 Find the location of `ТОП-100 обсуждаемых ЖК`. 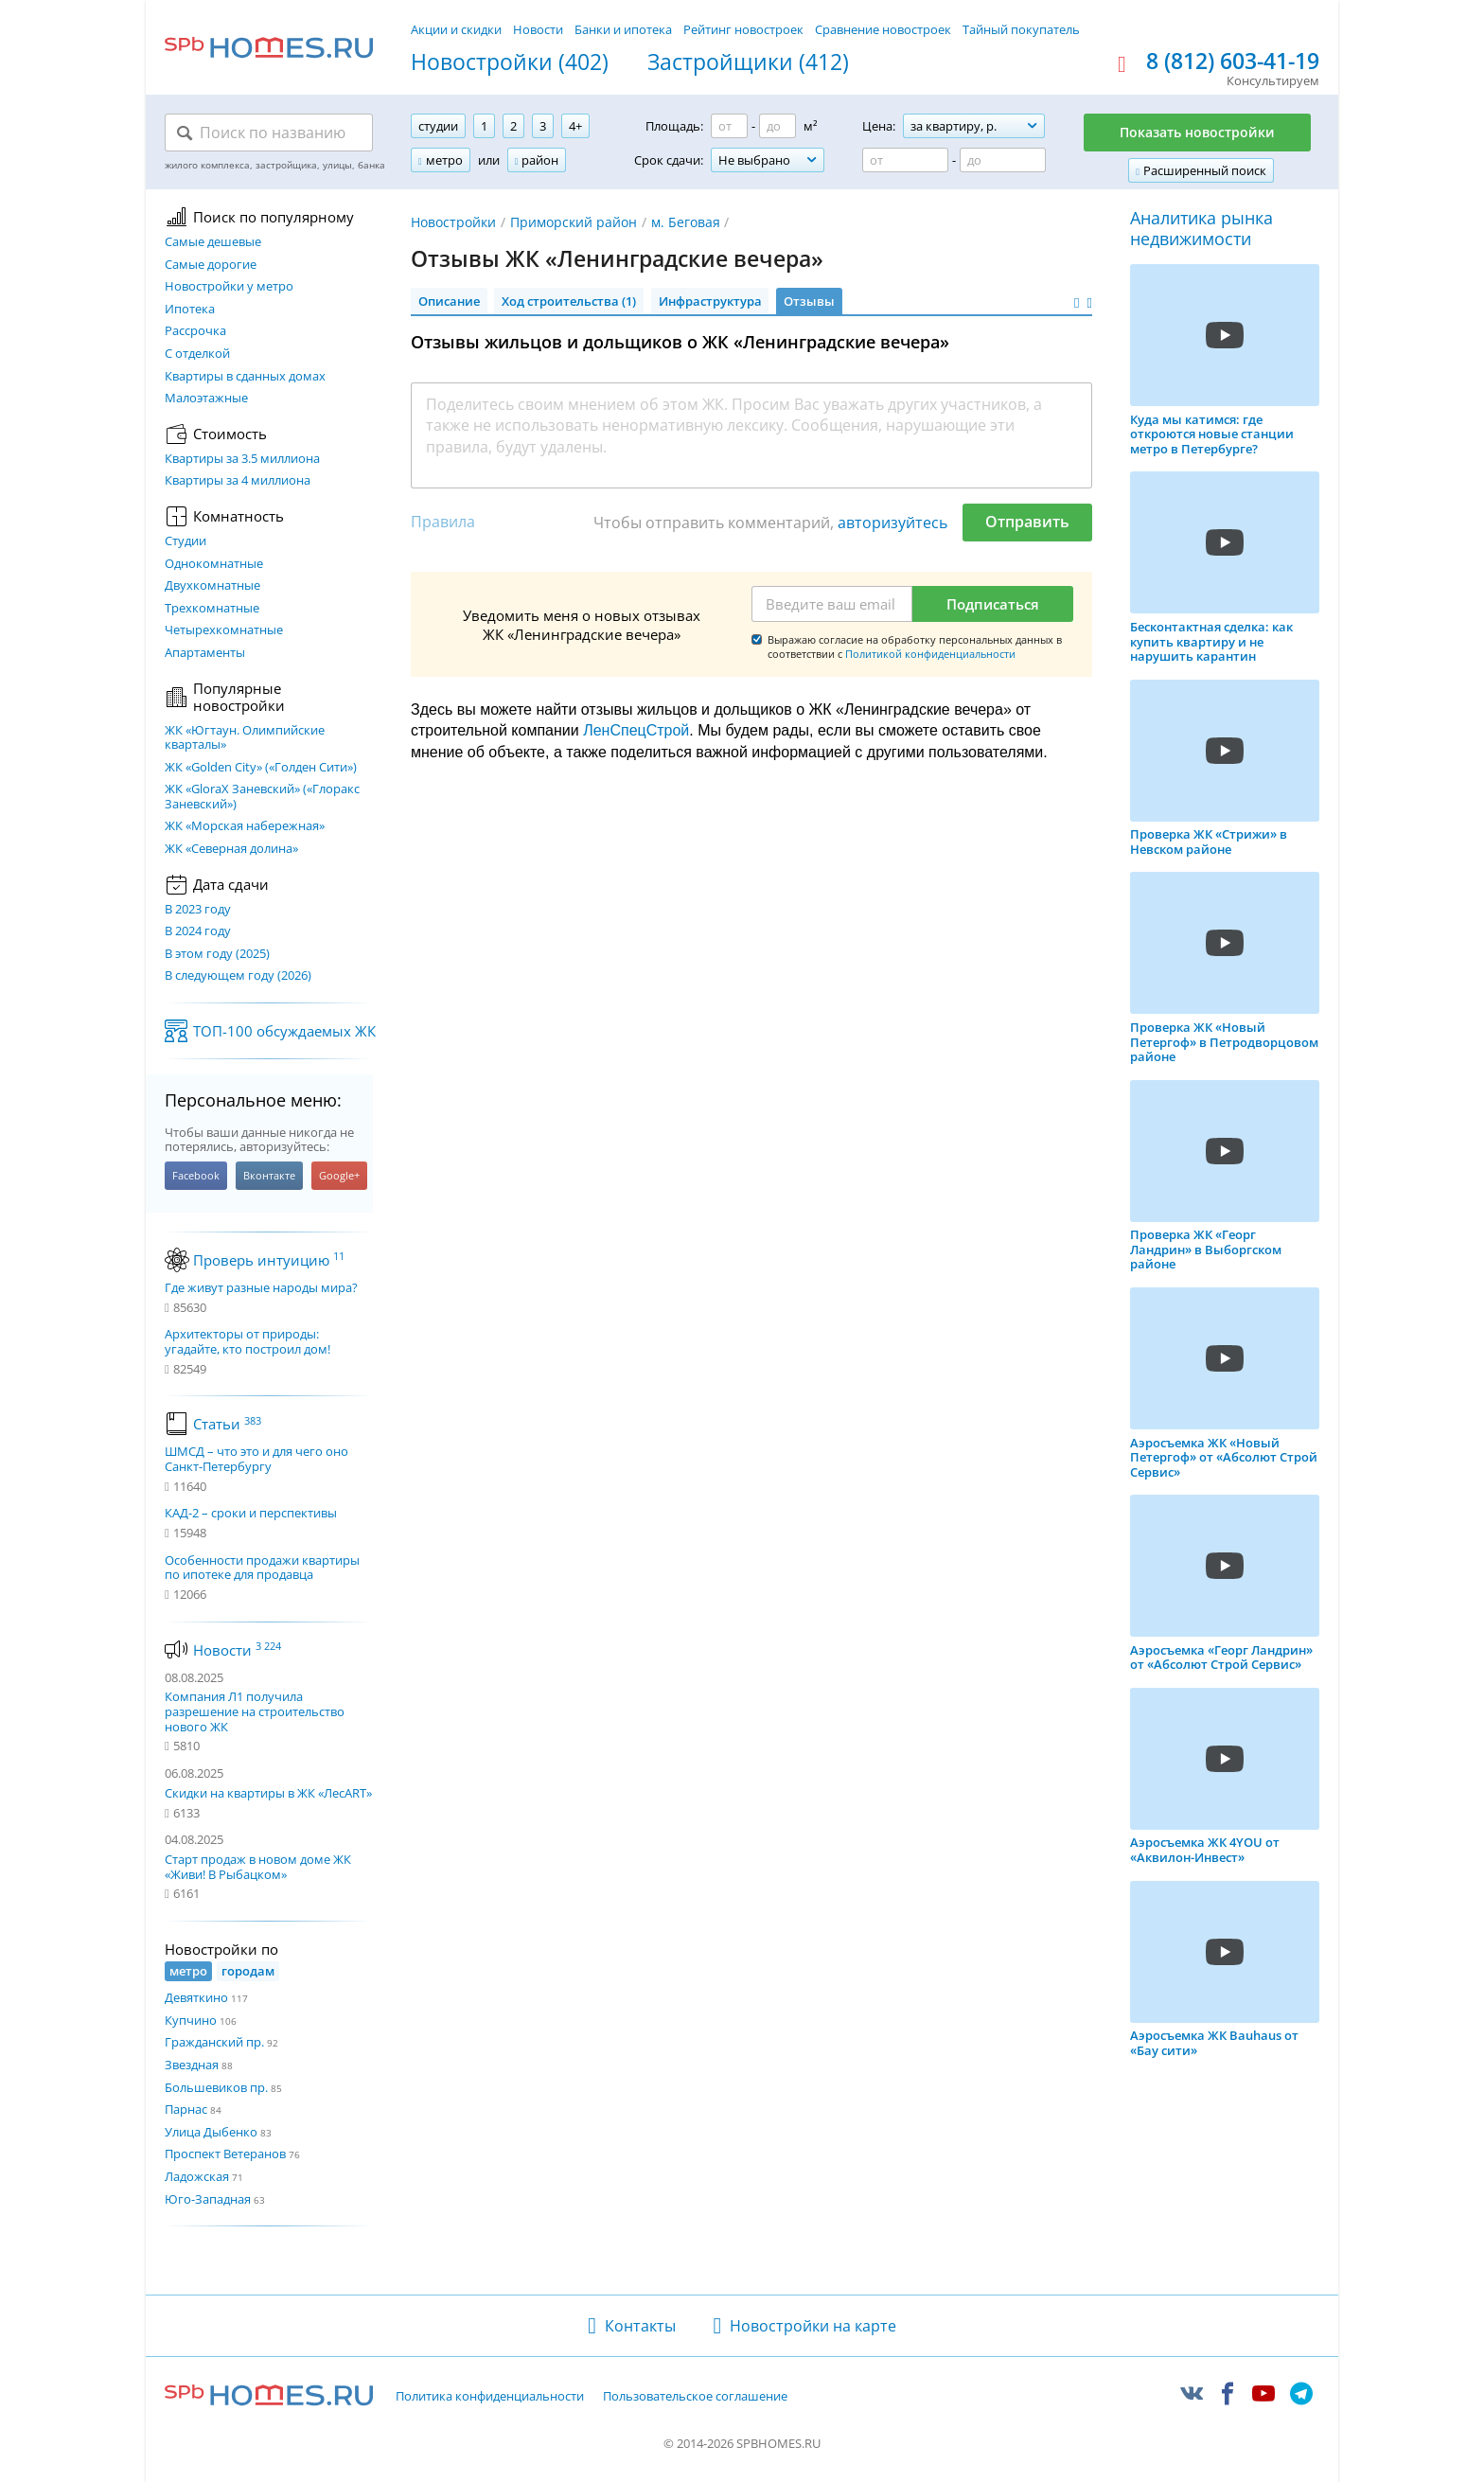

ТОП-100 обсуждаемых ЖК is located at coordinates (284, 1030).